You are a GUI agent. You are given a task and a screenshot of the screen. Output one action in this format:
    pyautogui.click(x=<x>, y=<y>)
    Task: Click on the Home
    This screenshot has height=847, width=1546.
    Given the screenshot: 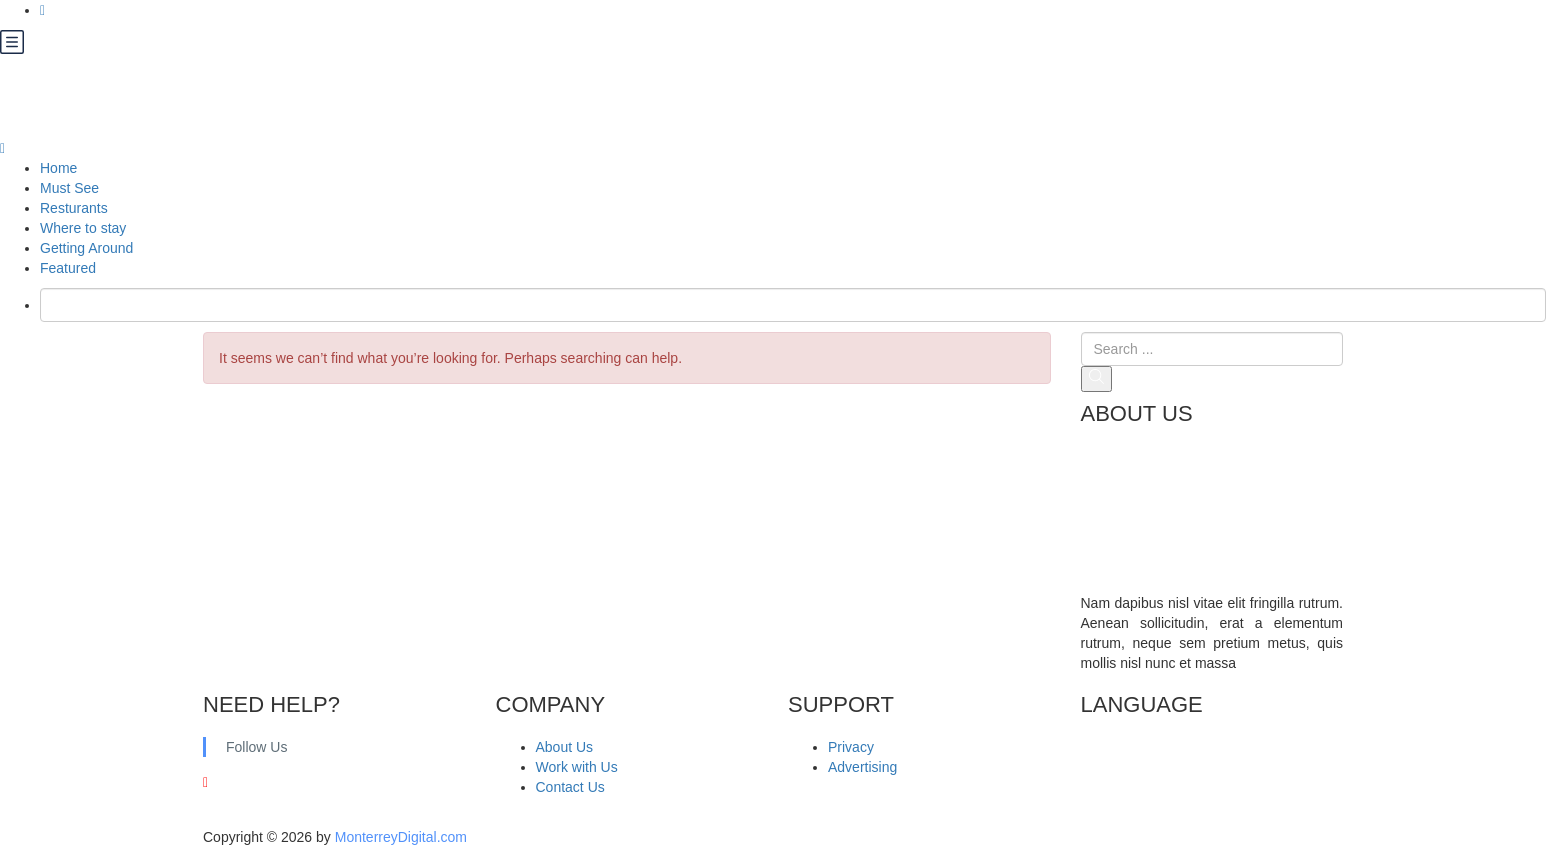 What is the action you would take?
    pyautogui.click(x=58, y=168)
    